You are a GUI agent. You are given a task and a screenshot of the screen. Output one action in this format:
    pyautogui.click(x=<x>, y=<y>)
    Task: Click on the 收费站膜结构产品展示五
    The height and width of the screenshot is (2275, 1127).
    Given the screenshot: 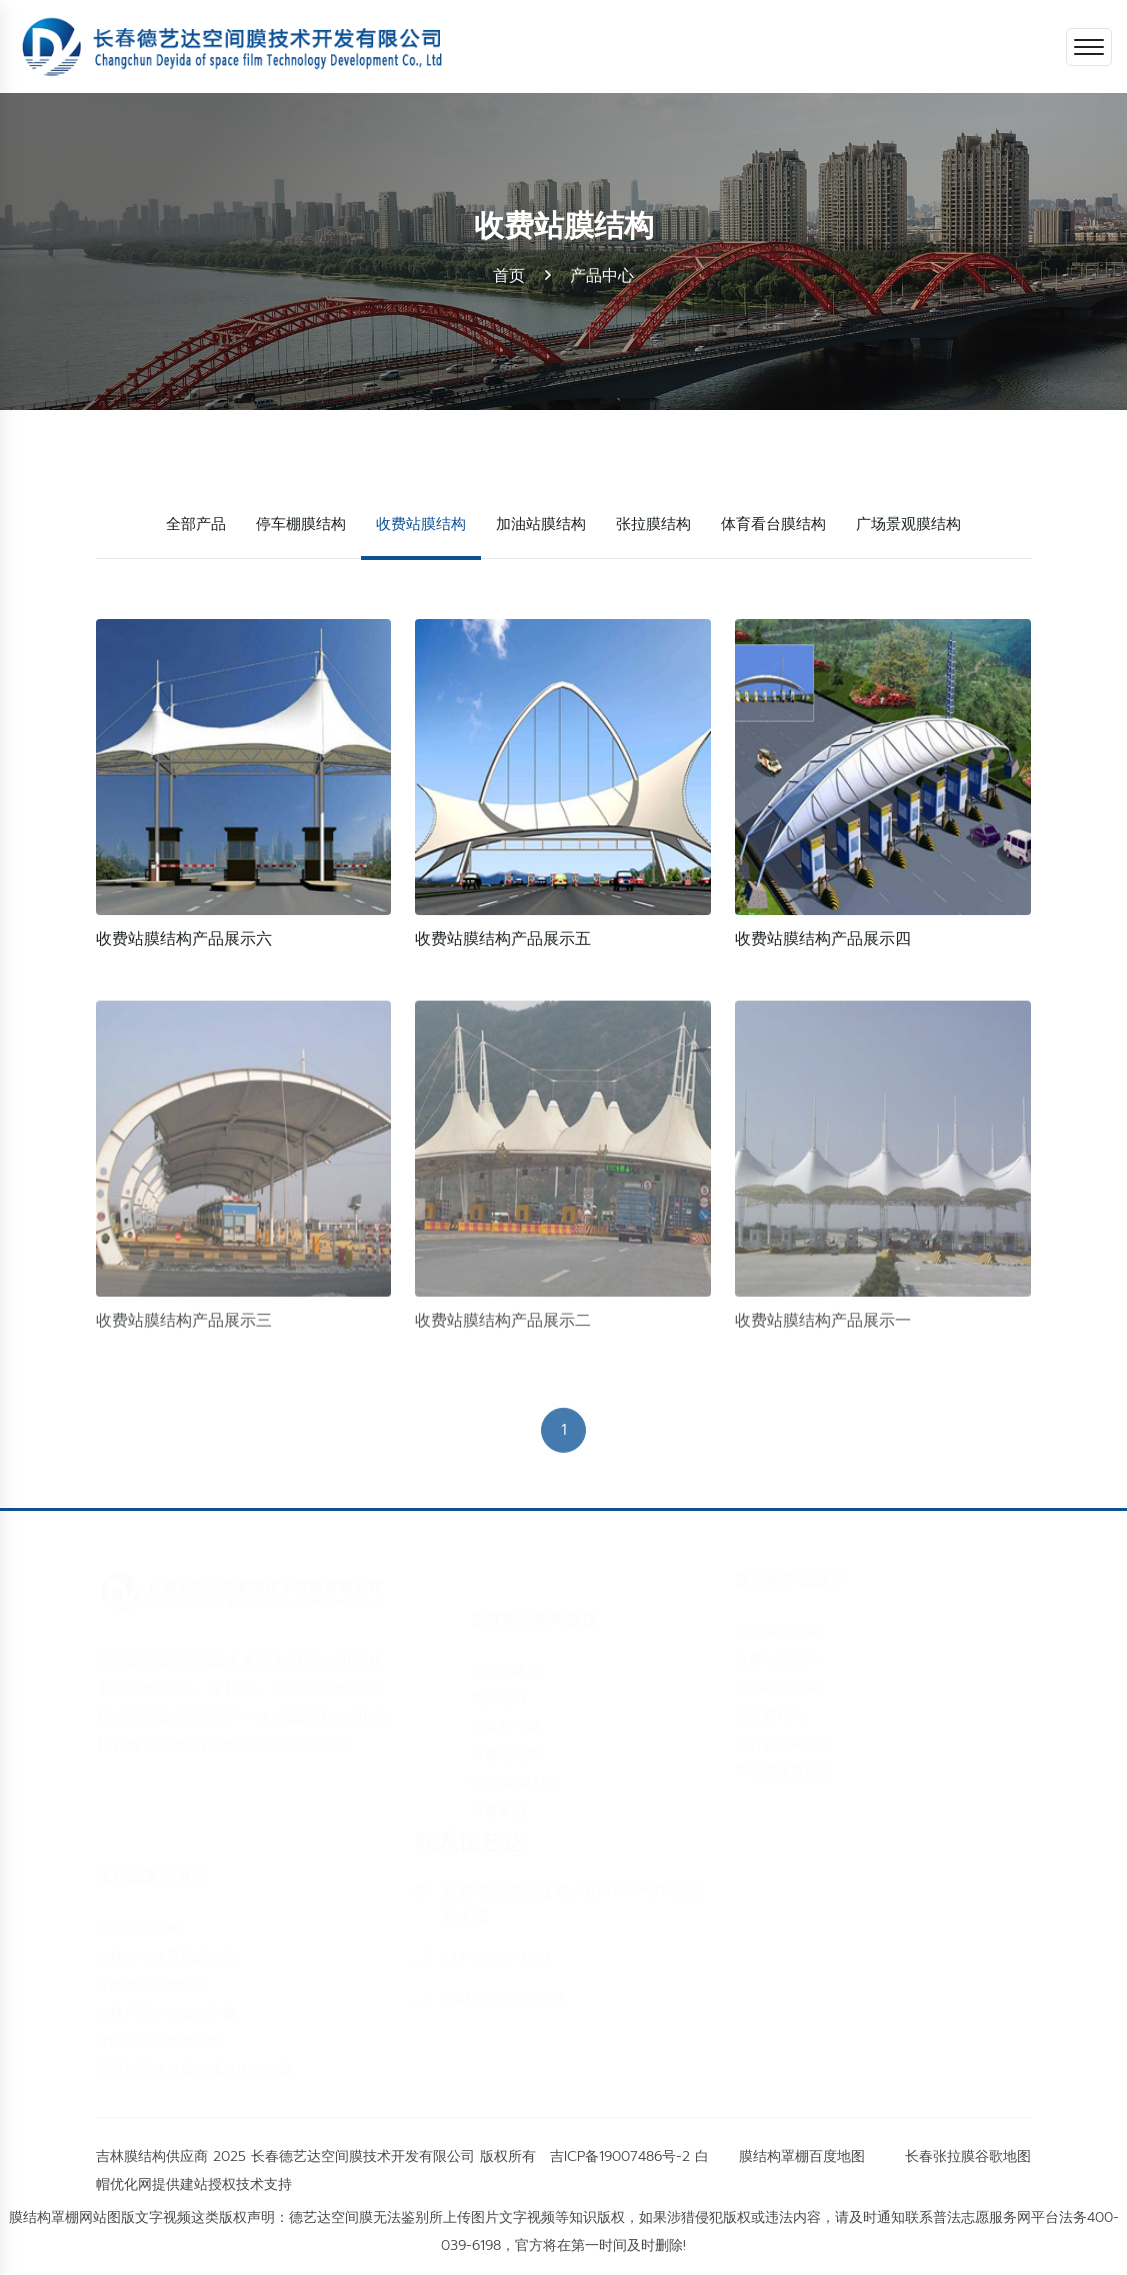 What is the action you would take?
    pyautogui.click(x=503, y=940)
    